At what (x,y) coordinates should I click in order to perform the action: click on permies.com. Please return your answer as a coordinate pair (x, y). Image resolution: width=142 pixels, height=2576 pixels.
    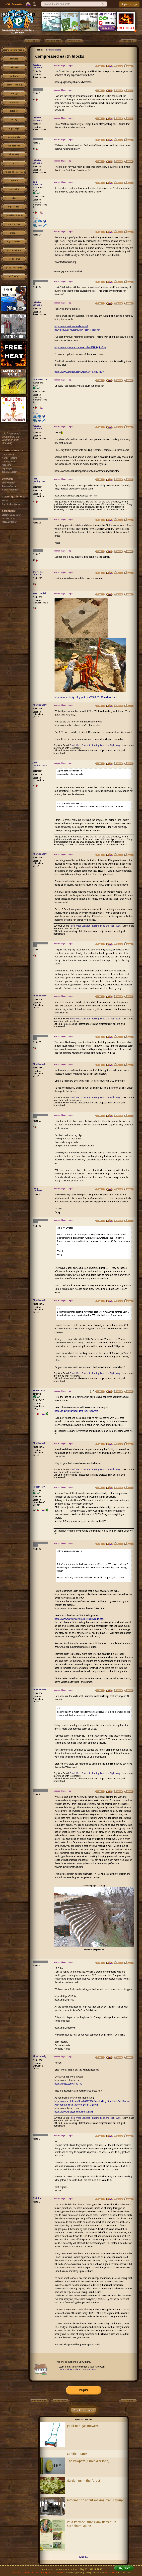
    Looking at the image, I should click on (14, 250).